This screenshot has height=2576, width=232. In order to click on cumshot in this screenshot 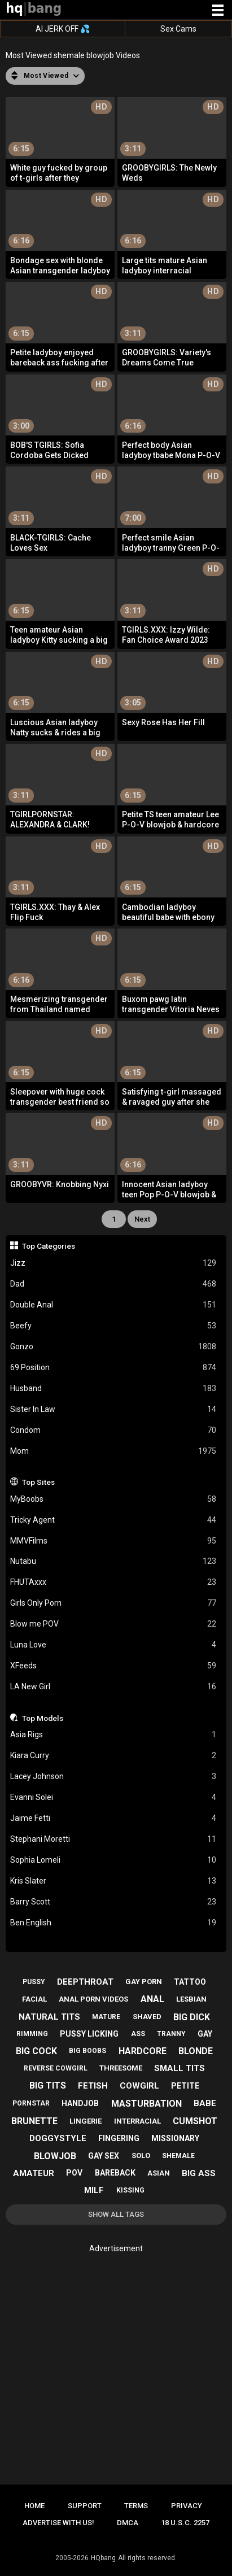, I will do `click(195, 2121)`.